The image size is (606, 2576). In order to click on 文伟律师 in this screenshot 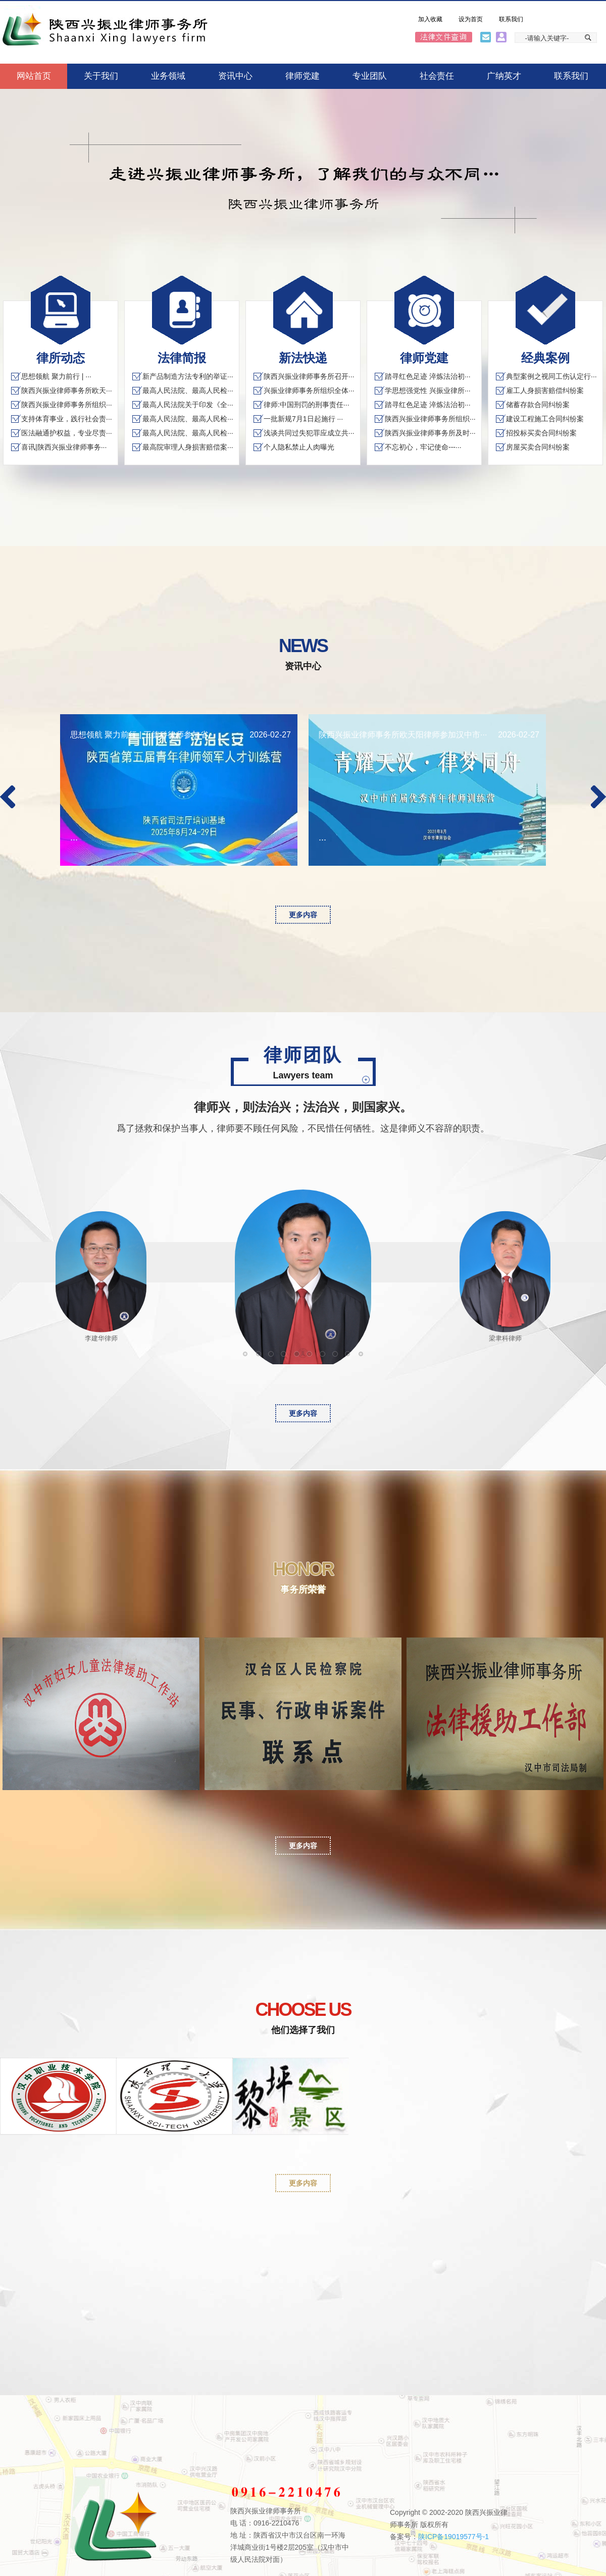, I will do `click(273, 1355)`.